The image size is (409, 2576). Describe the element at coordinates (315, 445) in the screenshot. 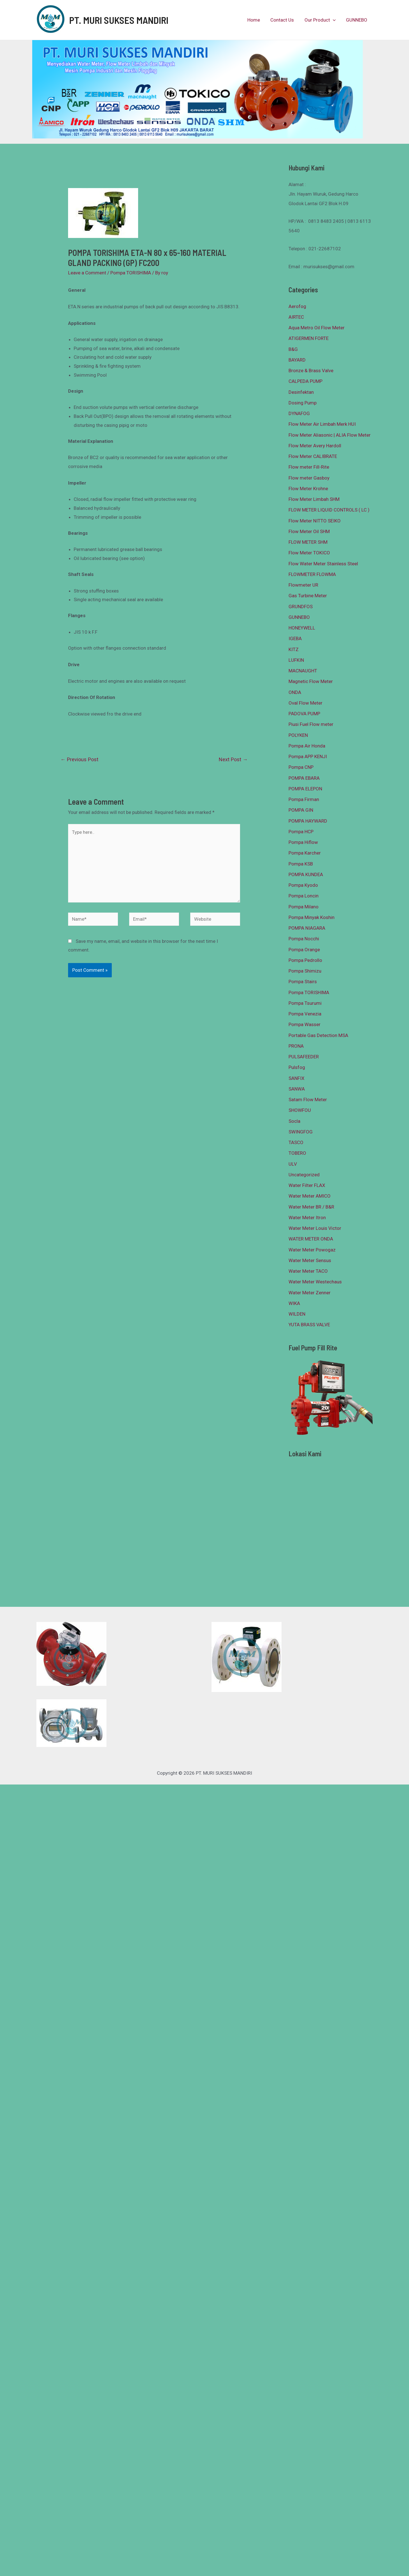

I see `Flow Meter Avery Hardoll` at that location.